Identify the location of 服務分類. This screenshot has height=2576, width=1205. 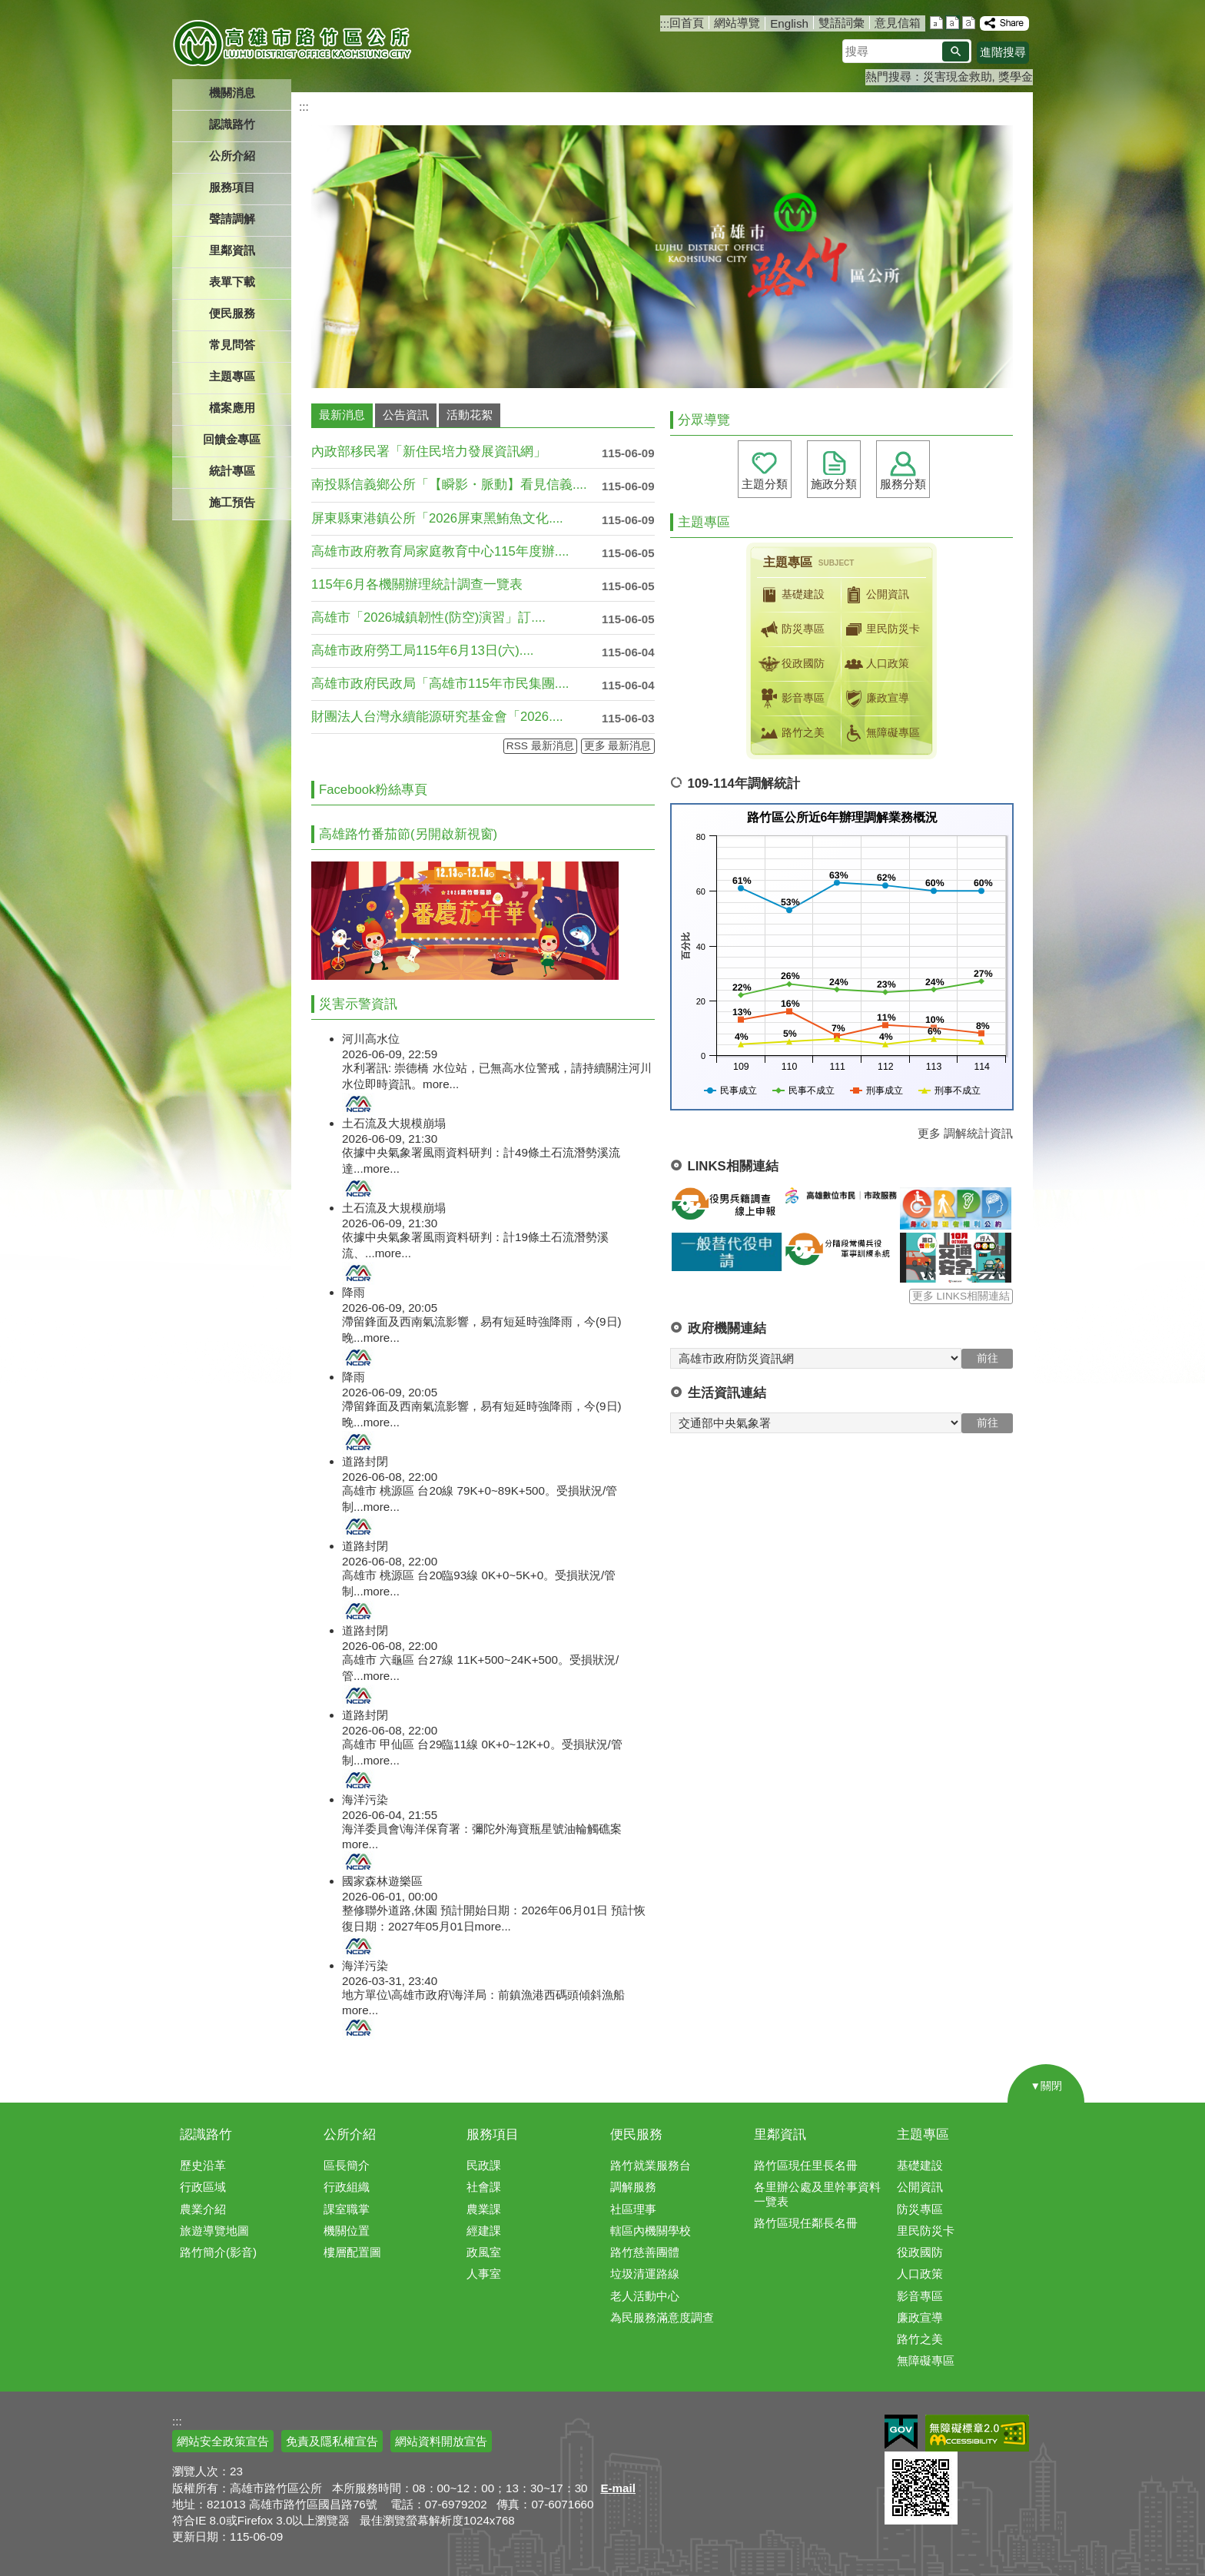
(903, 483).